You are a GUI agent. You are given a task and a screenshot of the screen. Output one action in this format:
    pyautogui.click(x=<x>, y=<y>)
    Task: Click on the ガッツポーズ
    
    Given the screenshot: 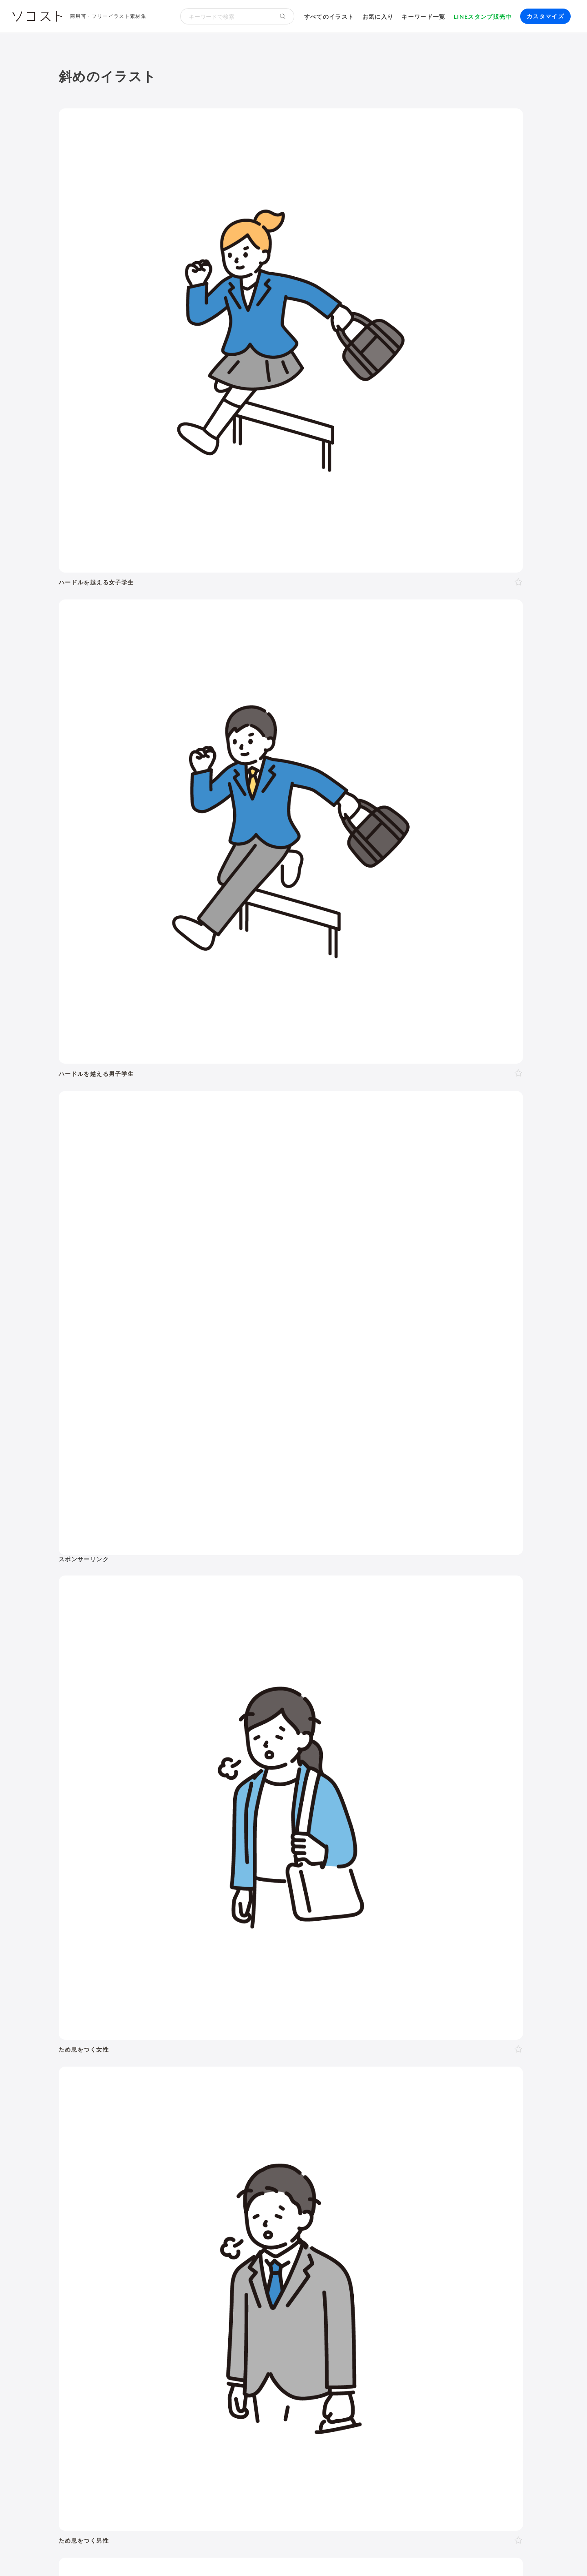 What is the action you would take?
    pyautogui.click(x=254, y=2042)
    